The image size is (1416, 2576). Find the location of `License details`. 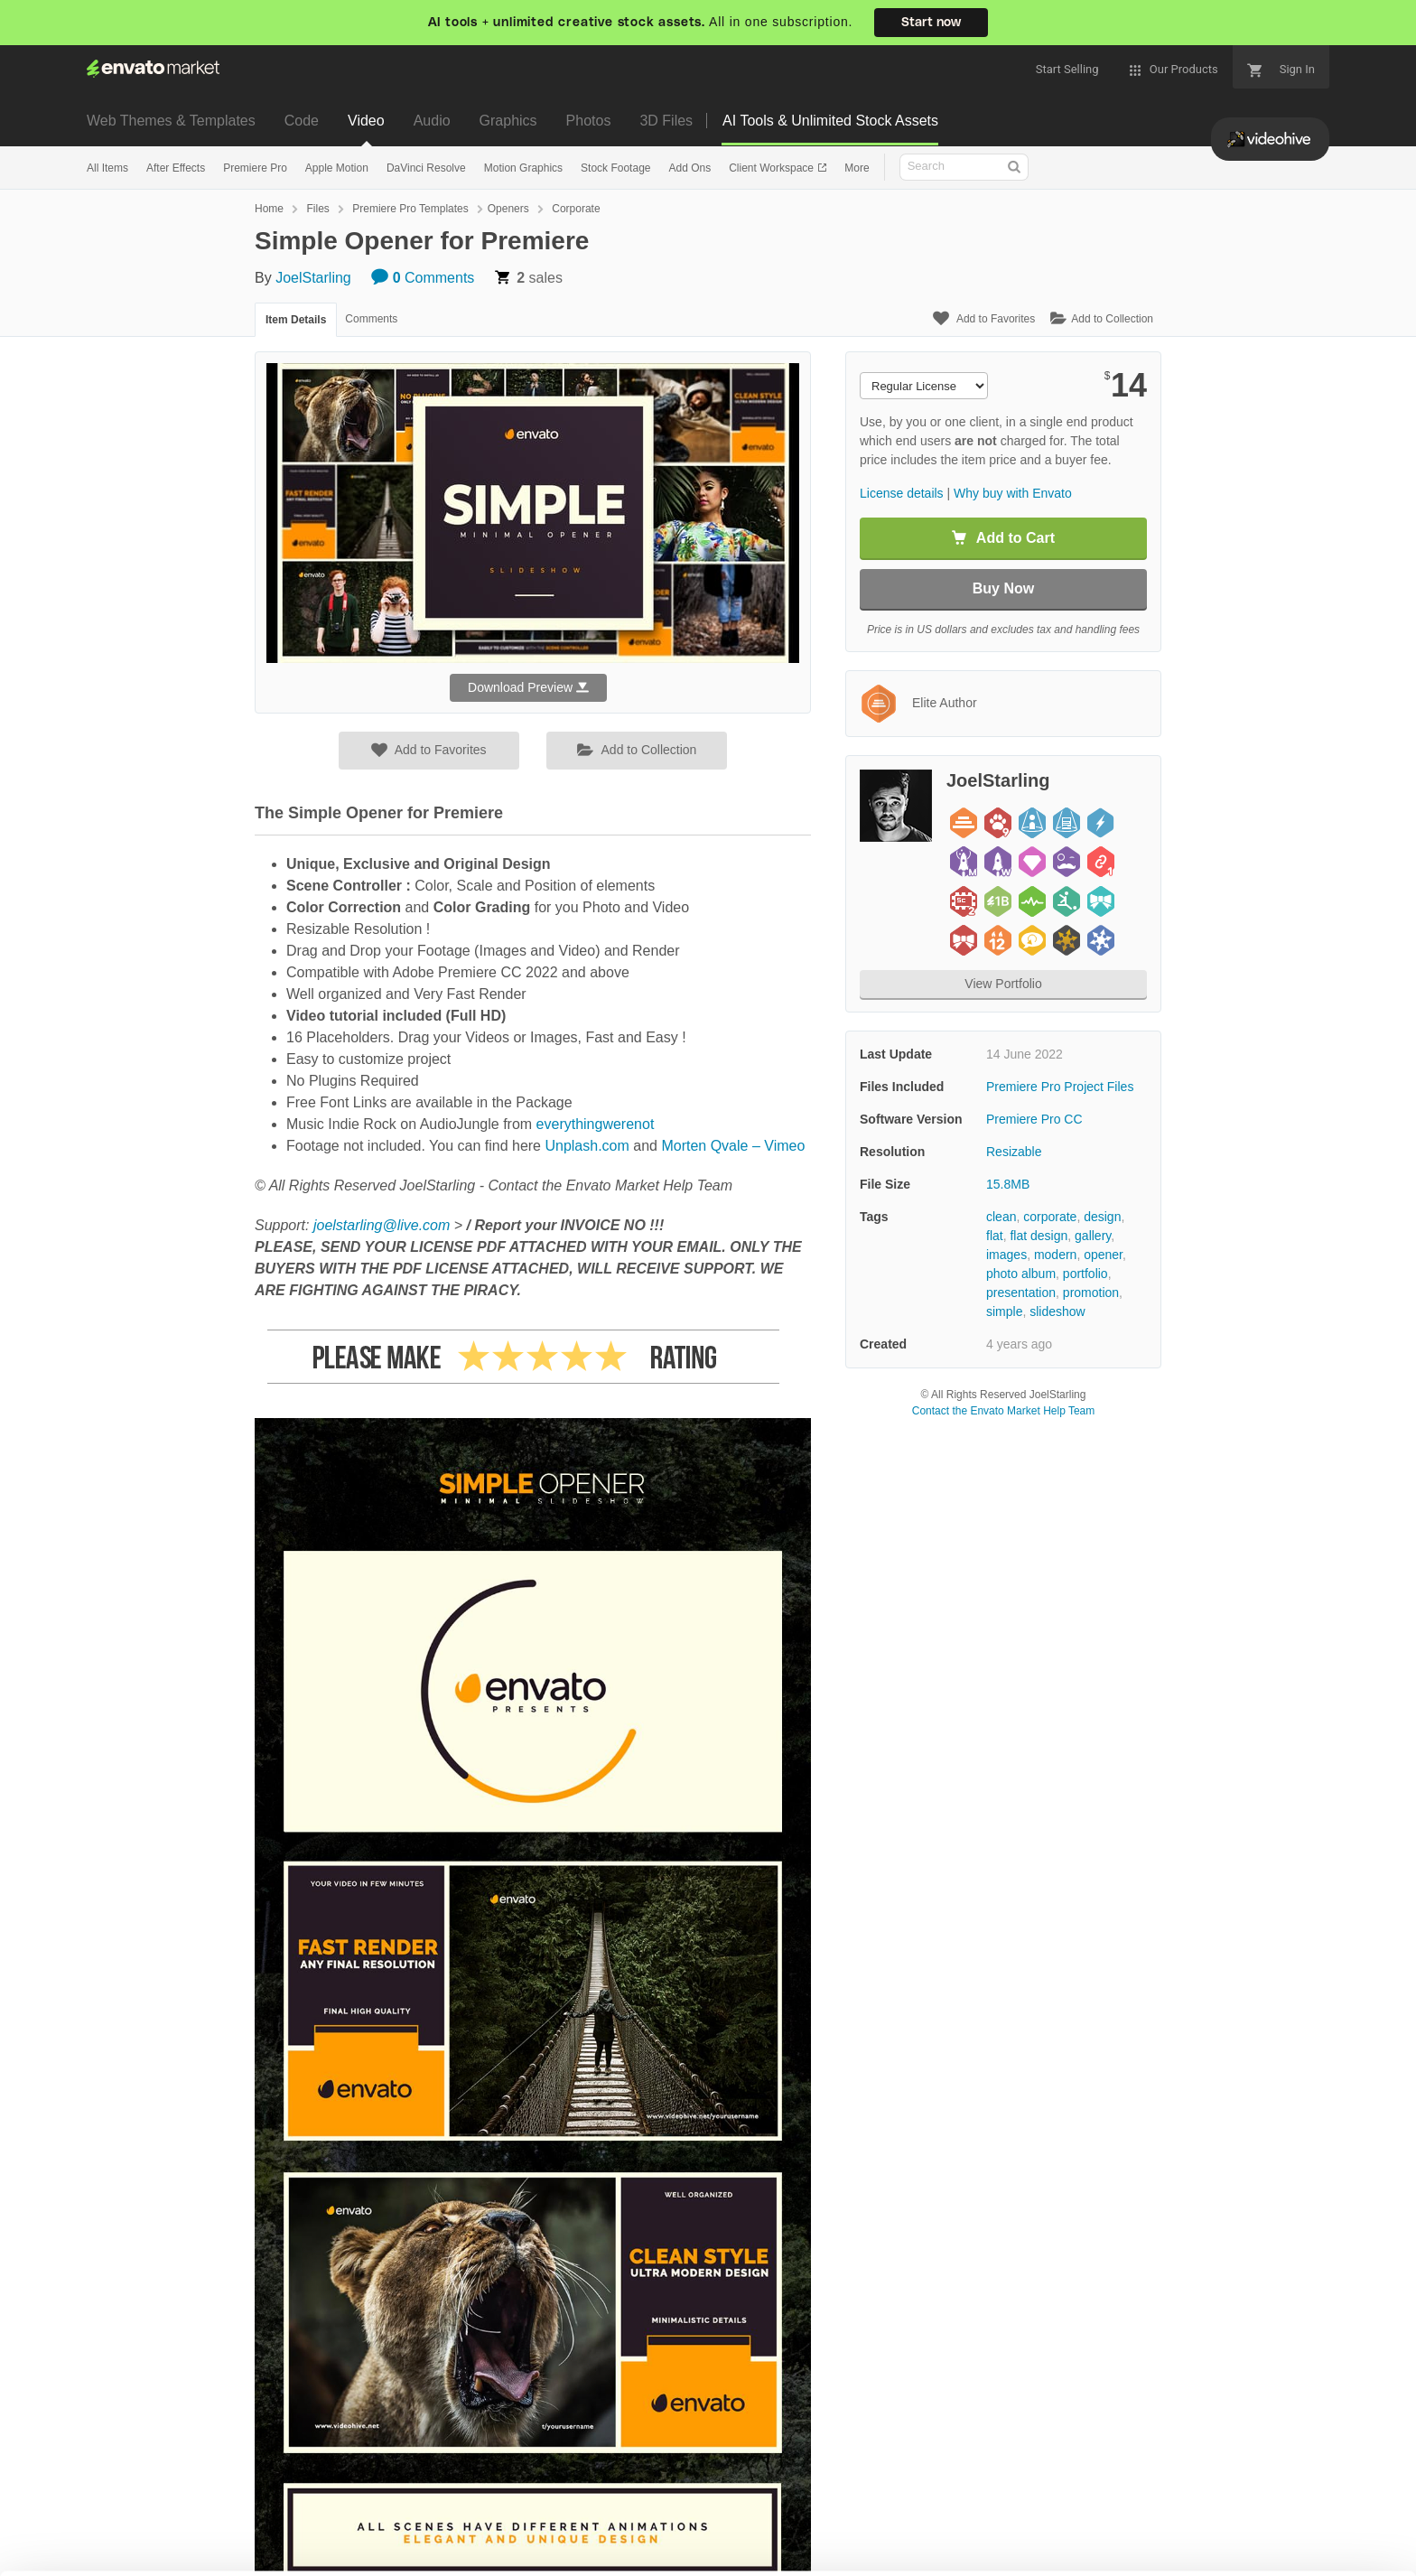

License details is located at coordinates (902, 493).